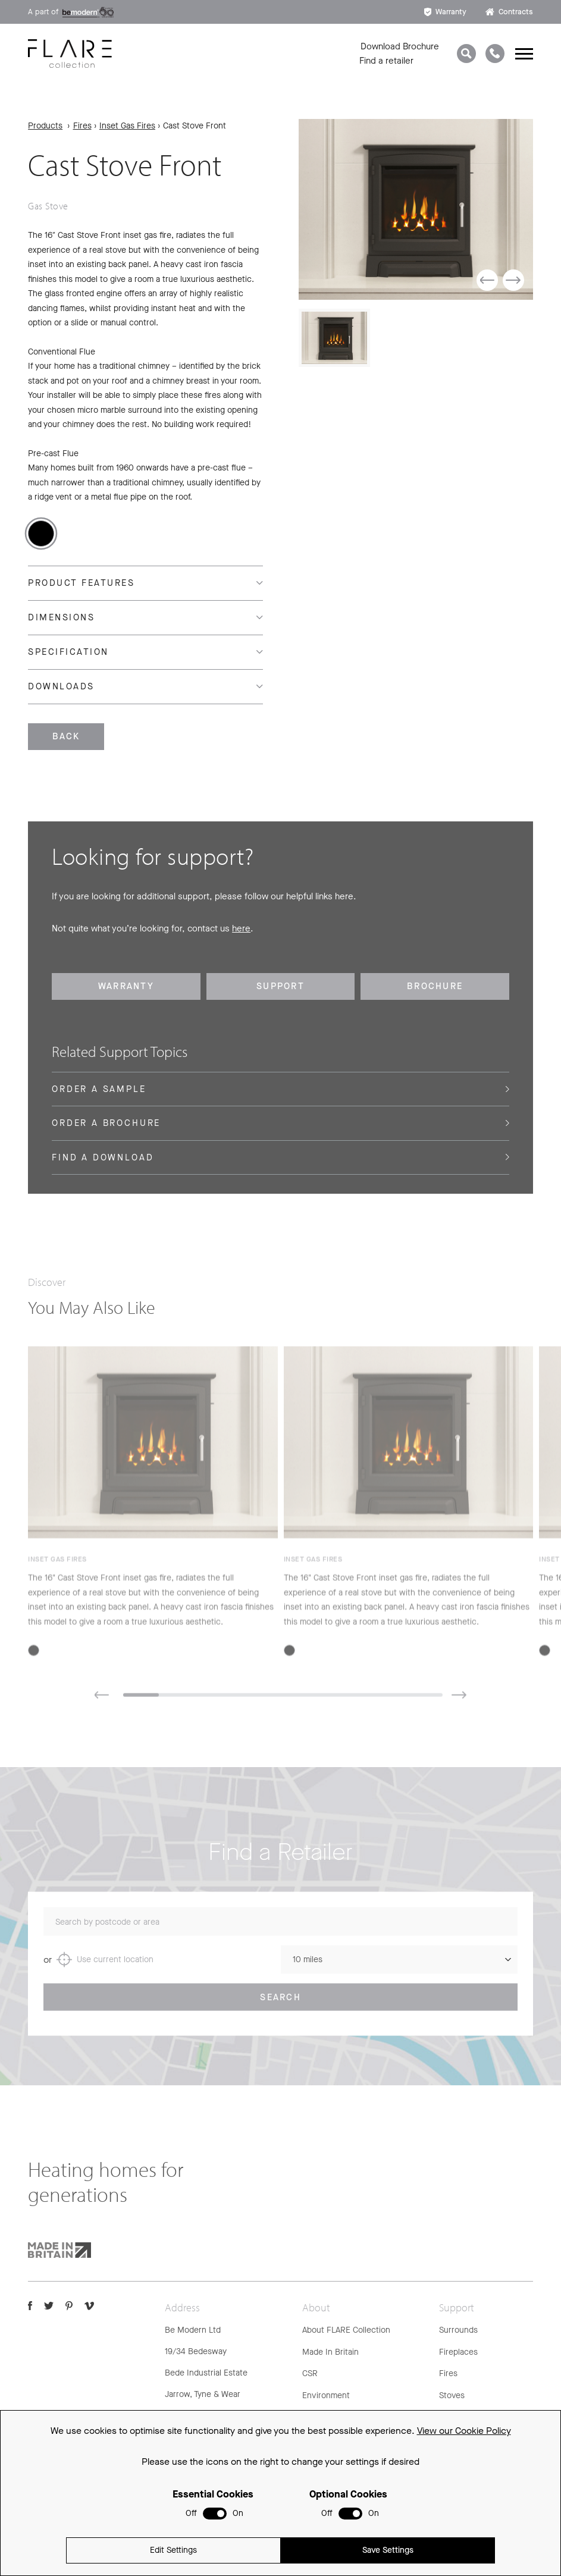 The height and width of the screenshot is (2576, 561). I want to click on Warranty, so click(445, 12).